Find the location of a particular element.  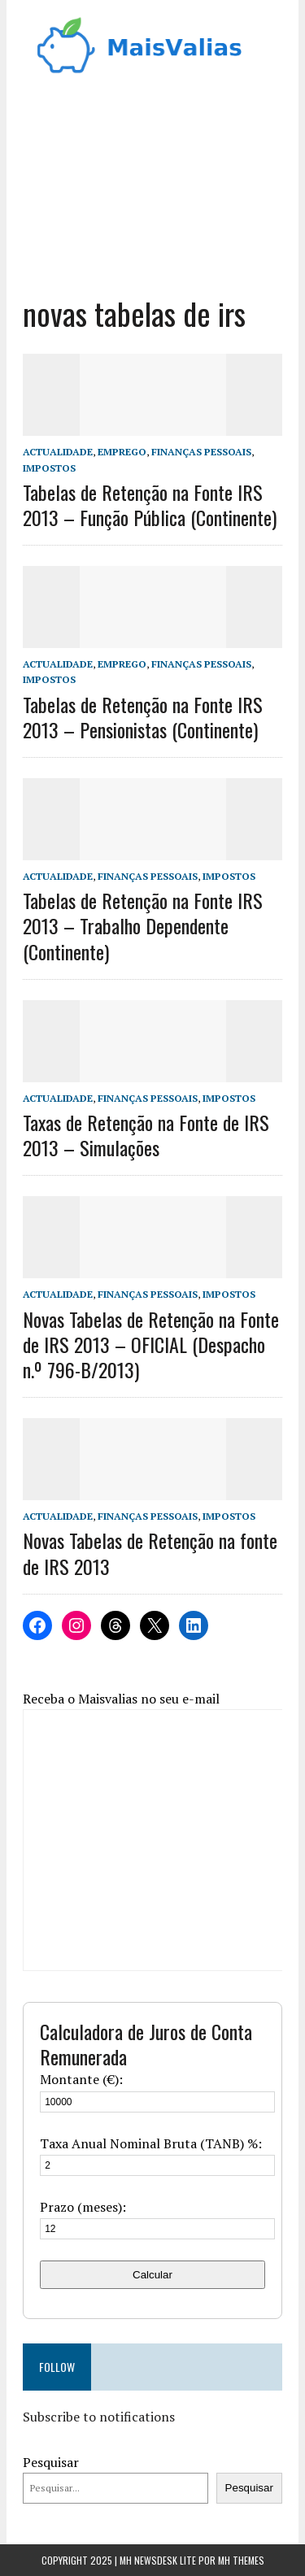

Novas Tabelas de Retenção na fonte de IRS 2013 is located at coordinates (150, 1552).